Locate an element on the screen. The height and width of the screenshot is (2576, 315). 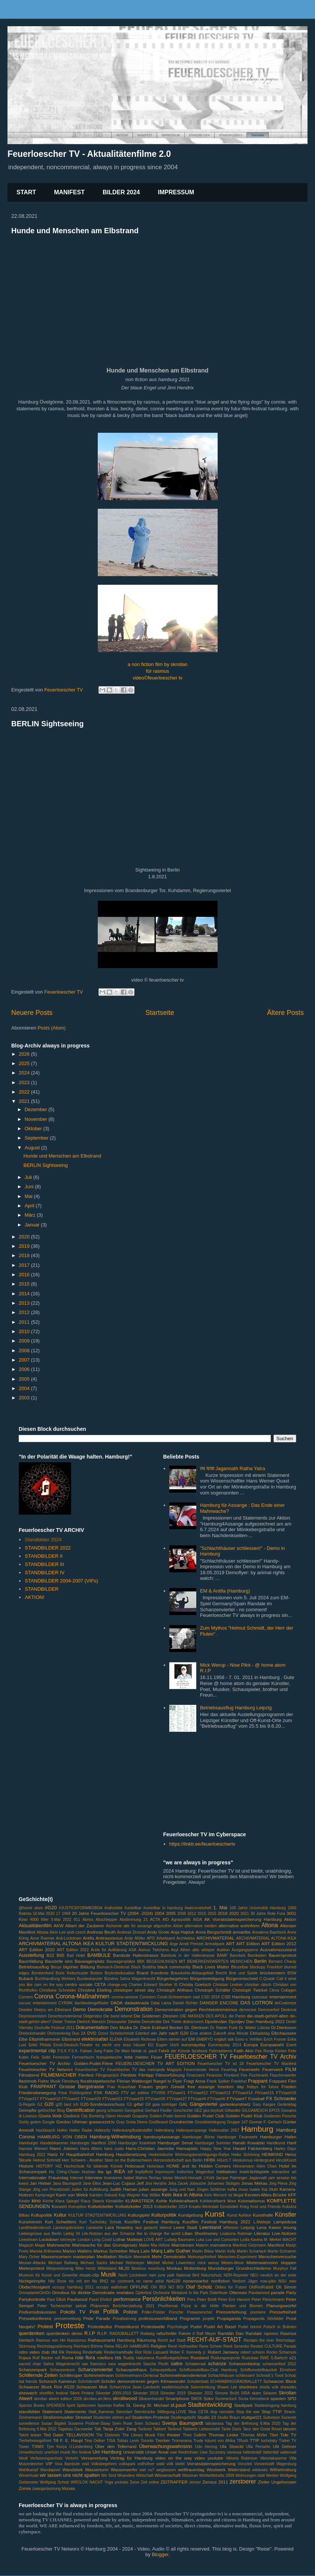
freedom day is located at coordinates (231, 2086).